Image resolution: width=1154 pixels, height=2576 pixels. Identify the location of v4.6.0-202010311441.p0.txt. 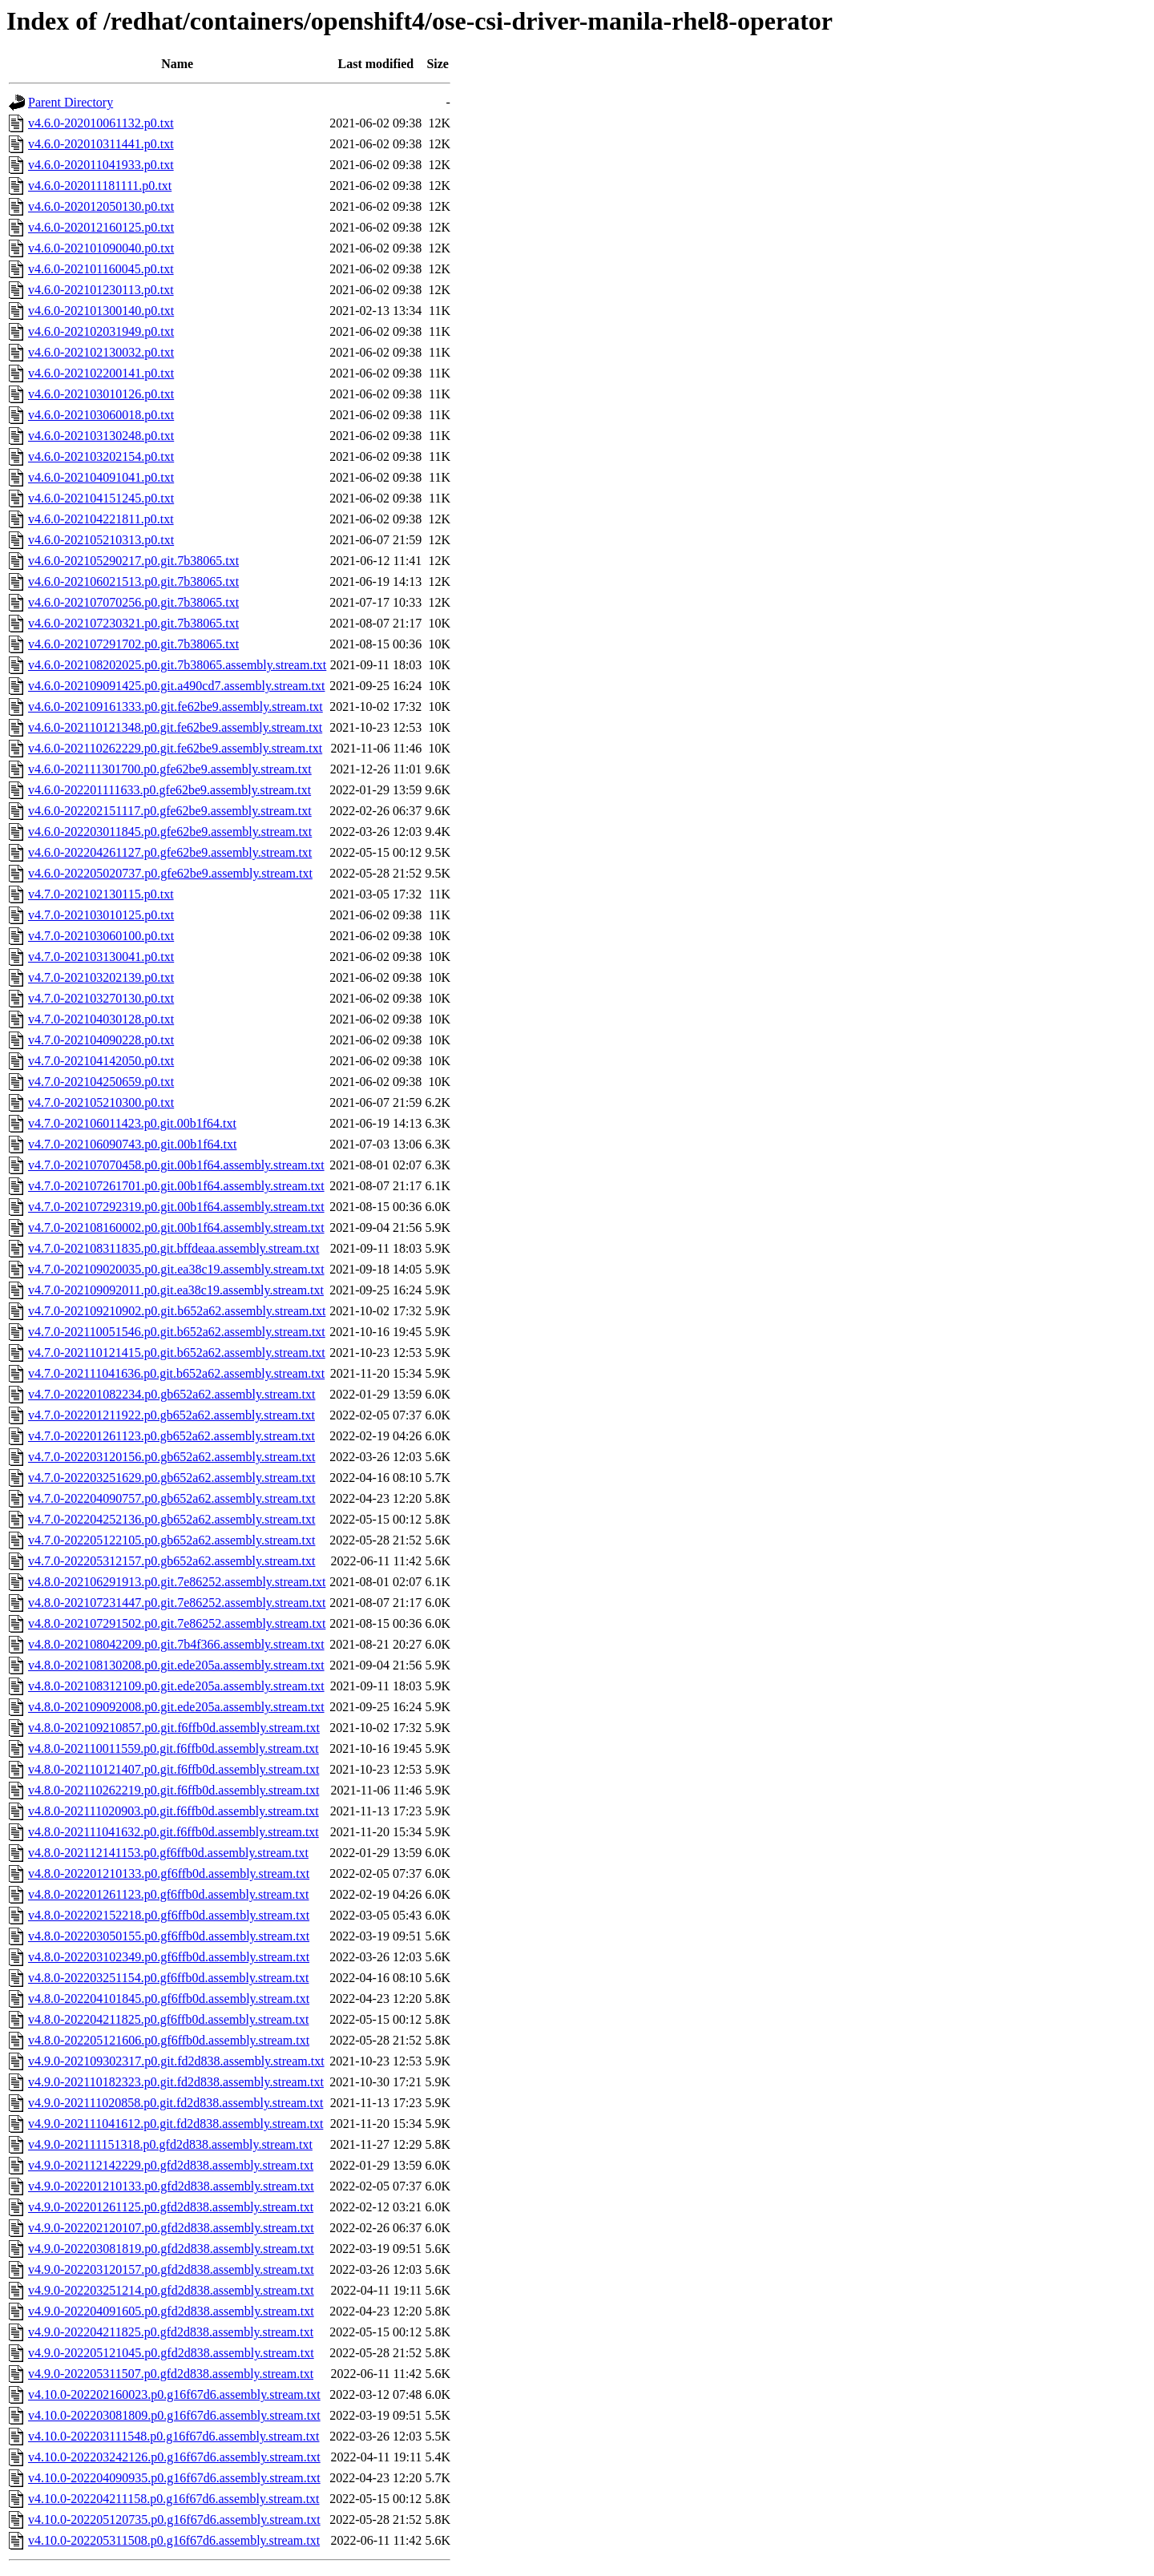
(101, 144).